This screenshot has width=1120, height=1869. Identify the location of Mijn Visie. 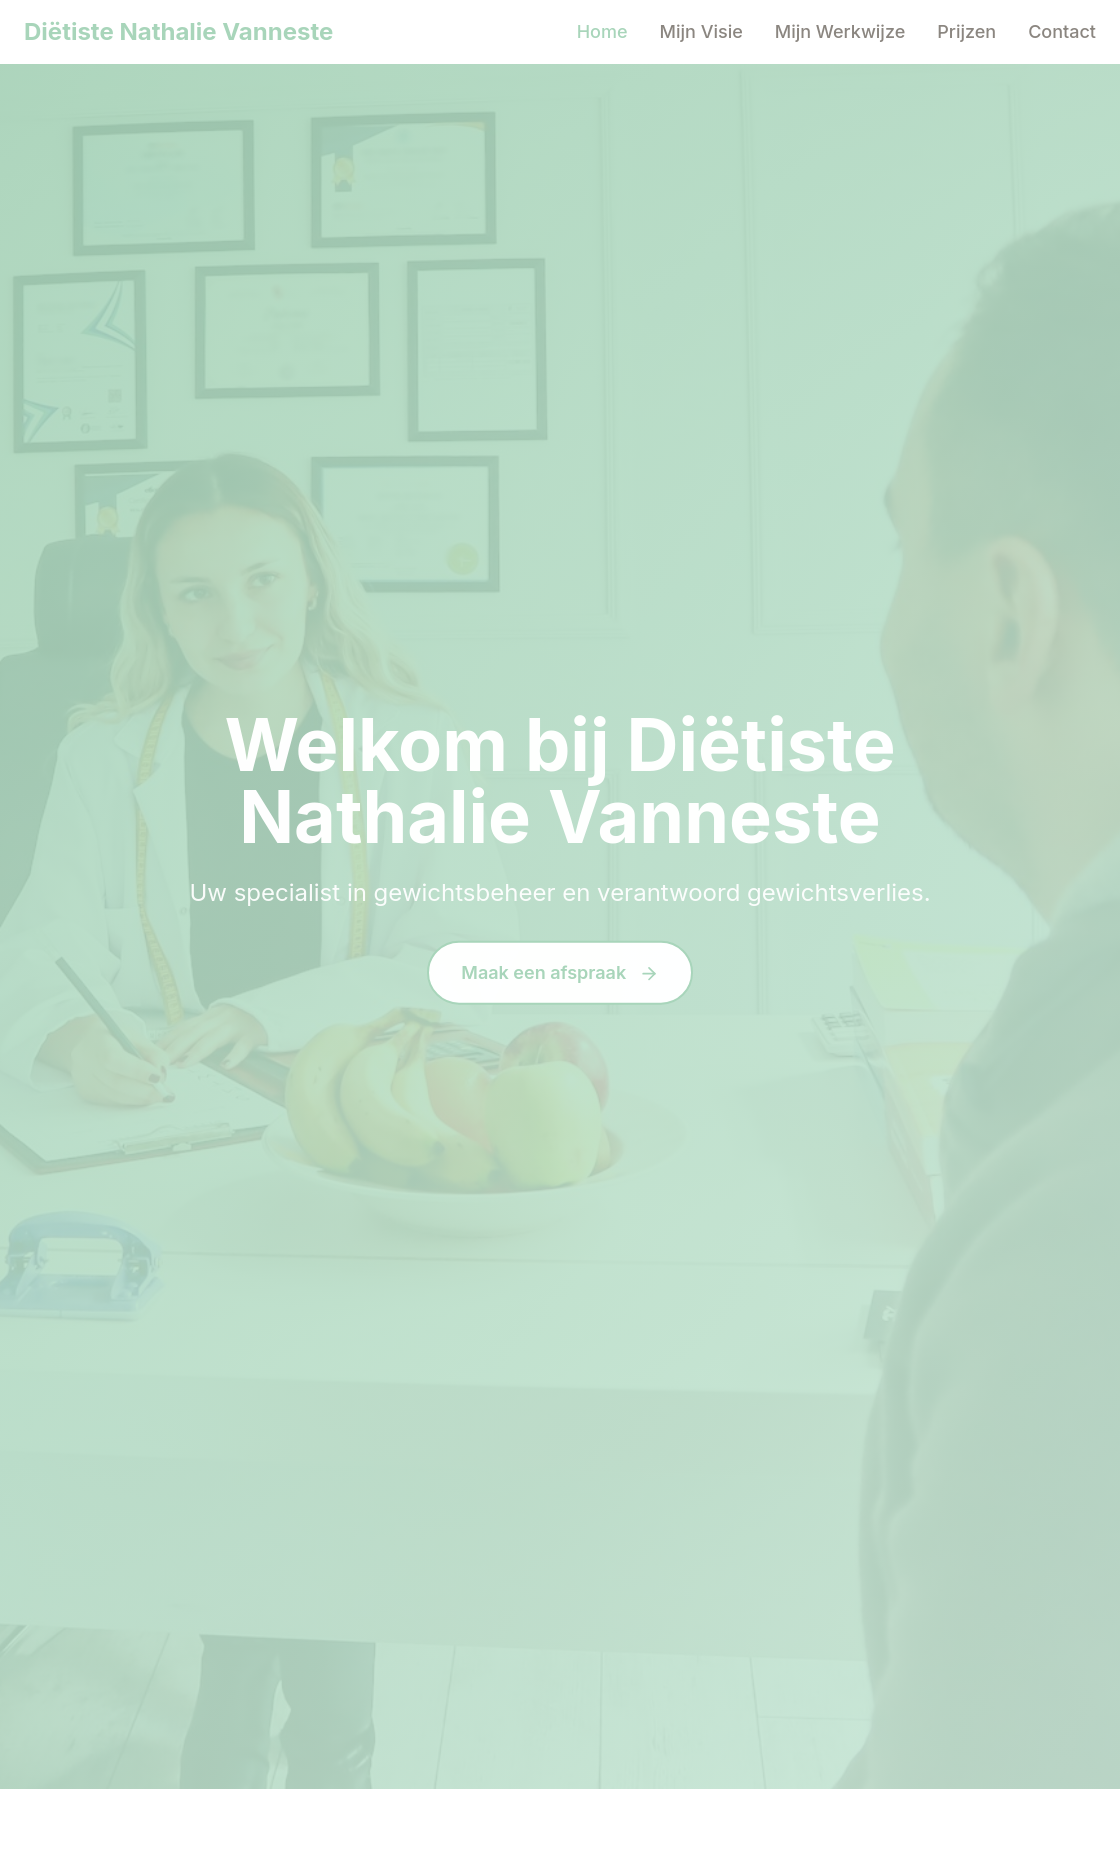
(701, 31).